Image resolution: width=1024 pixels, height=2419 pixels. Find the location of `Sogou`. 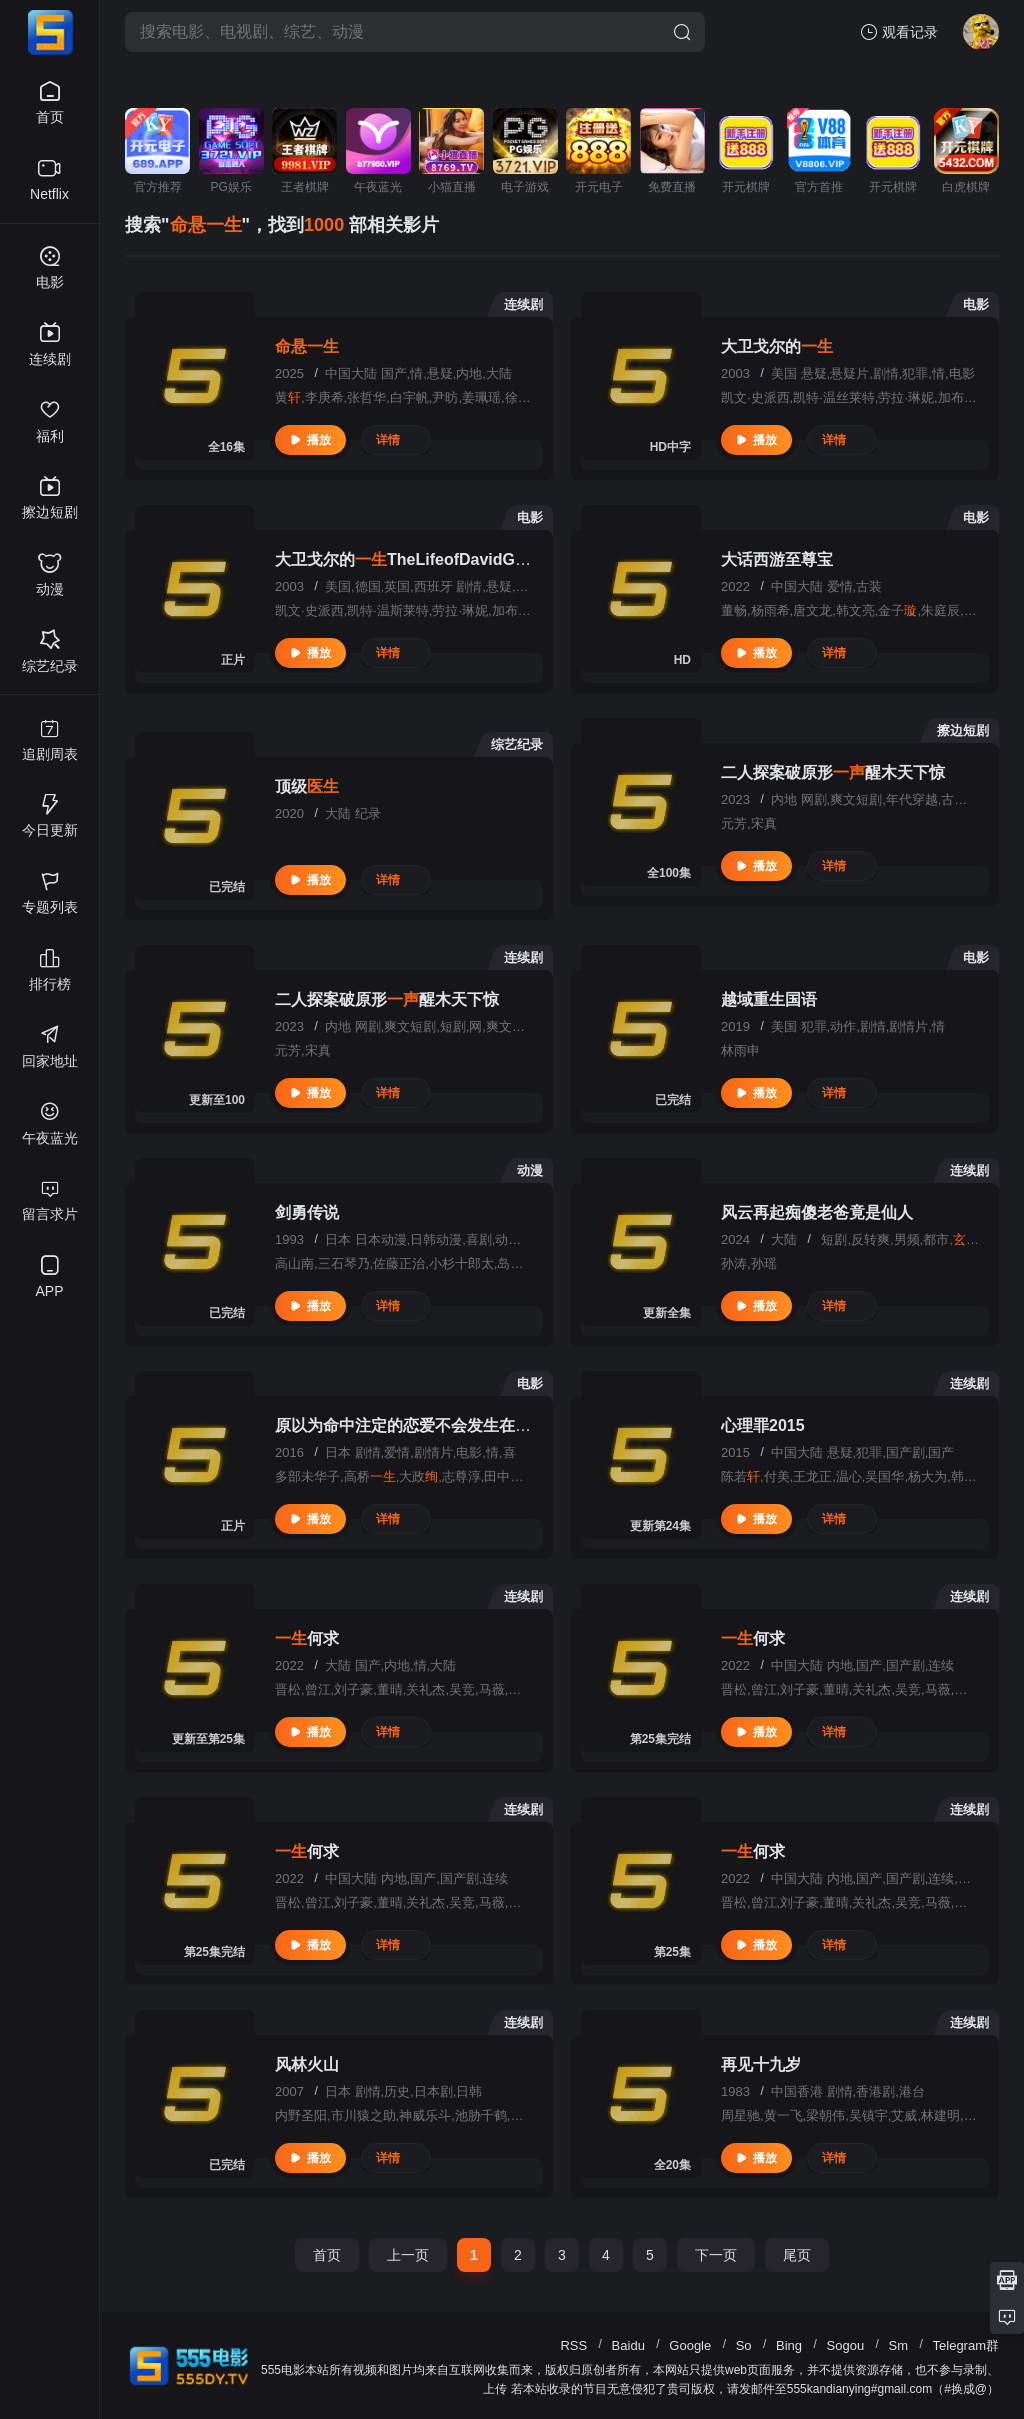

Sogou is located at coordinates (846, 2345).